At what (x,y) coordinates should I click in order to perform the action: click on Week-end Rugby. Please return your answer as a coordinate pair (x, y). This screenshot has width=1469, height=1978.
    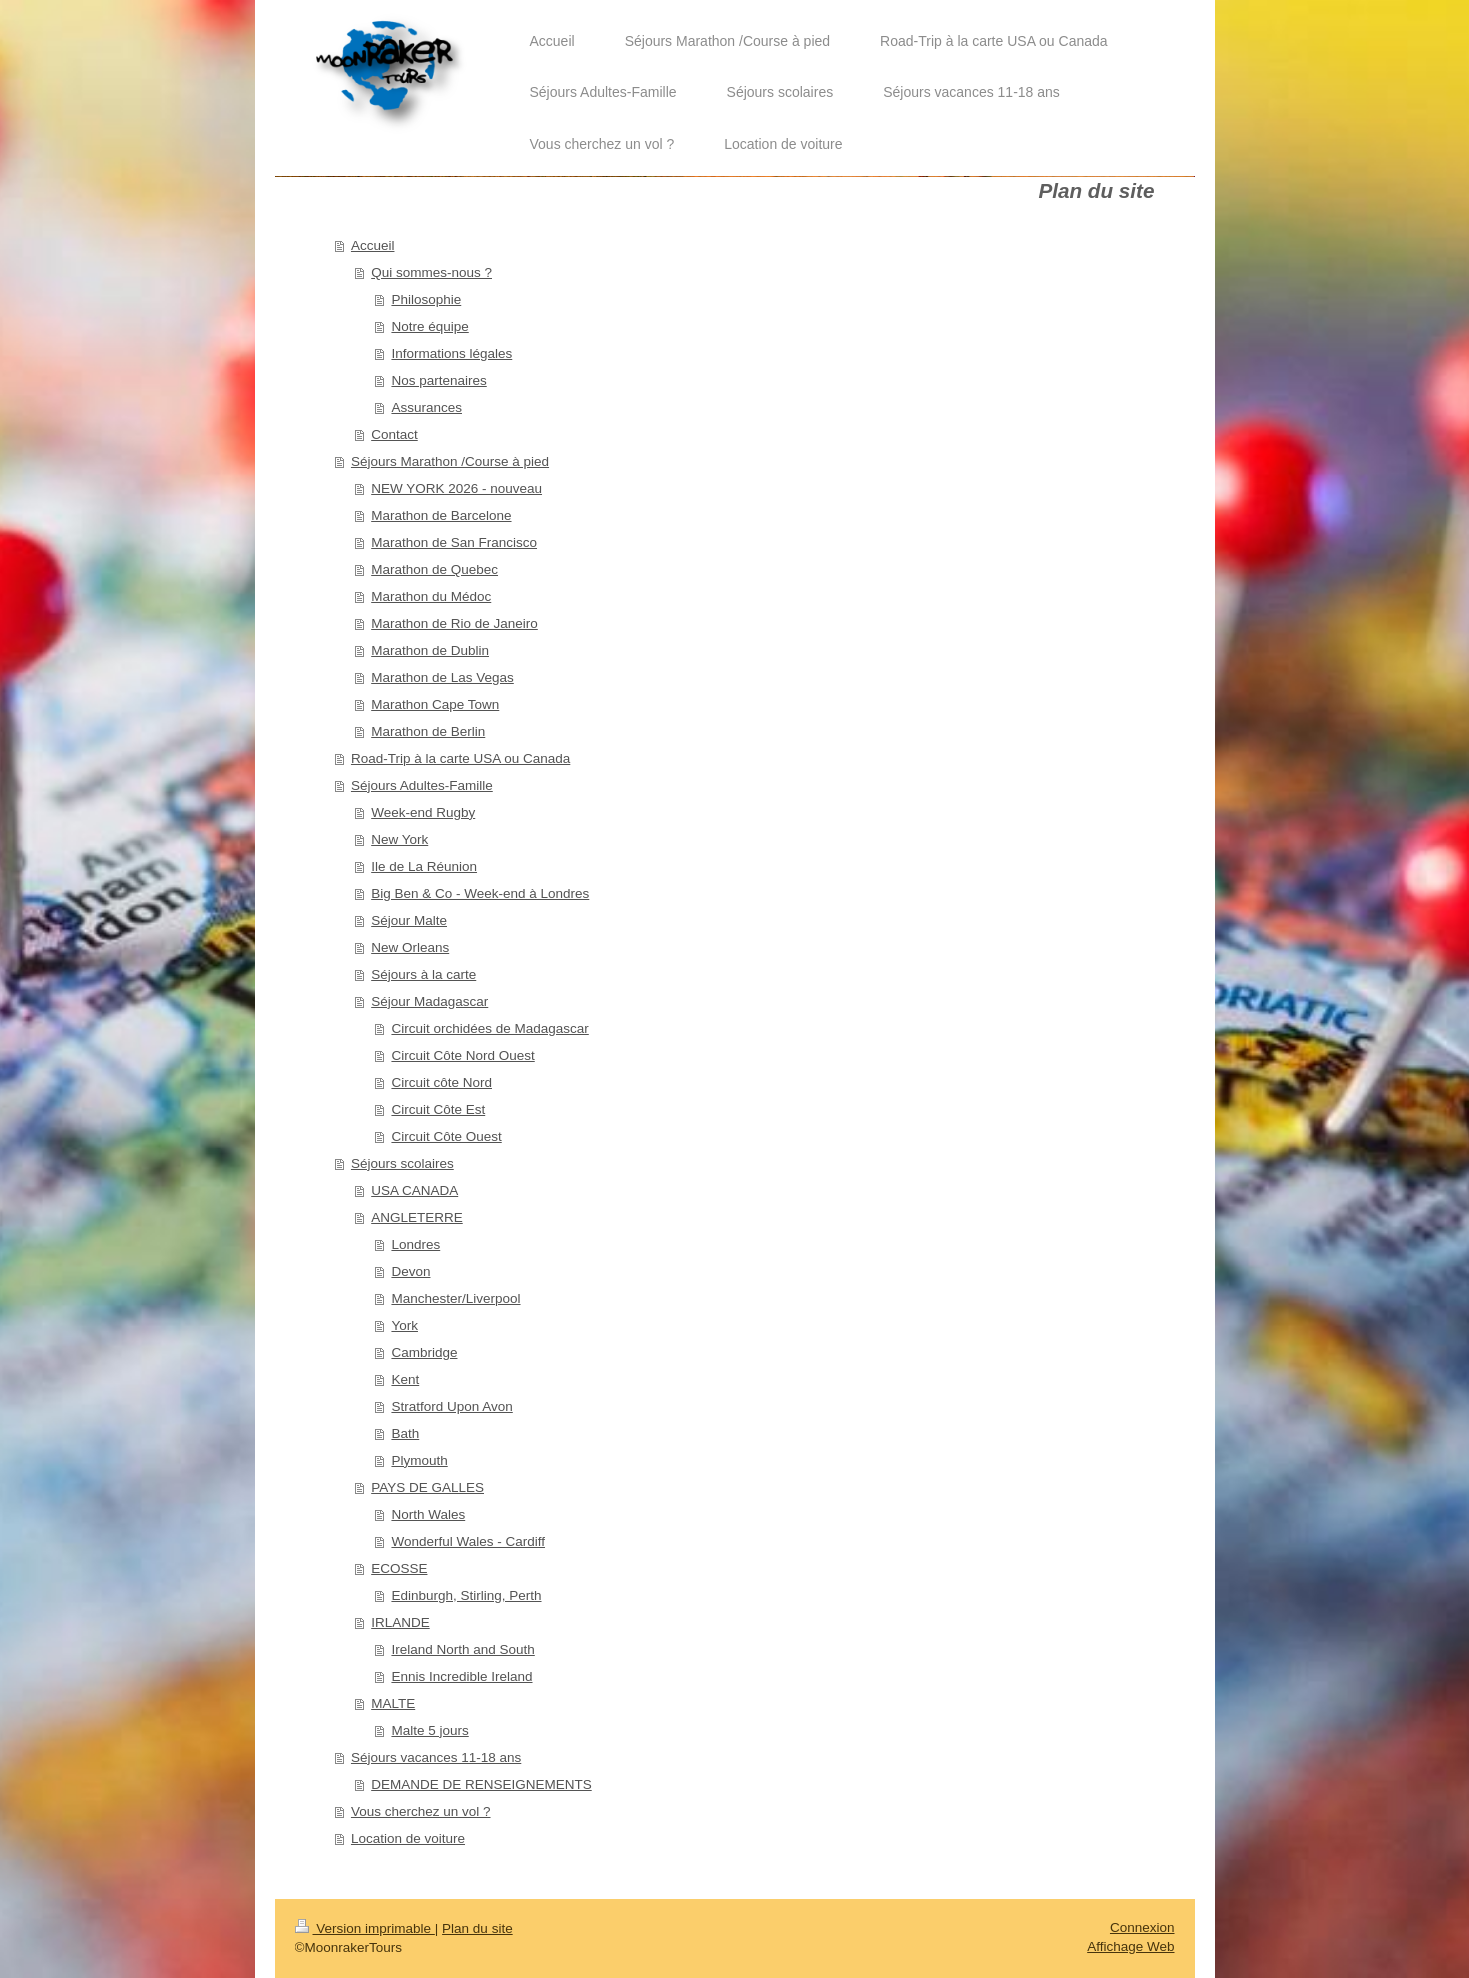
    Looking at the image, I should click on (423, 812).